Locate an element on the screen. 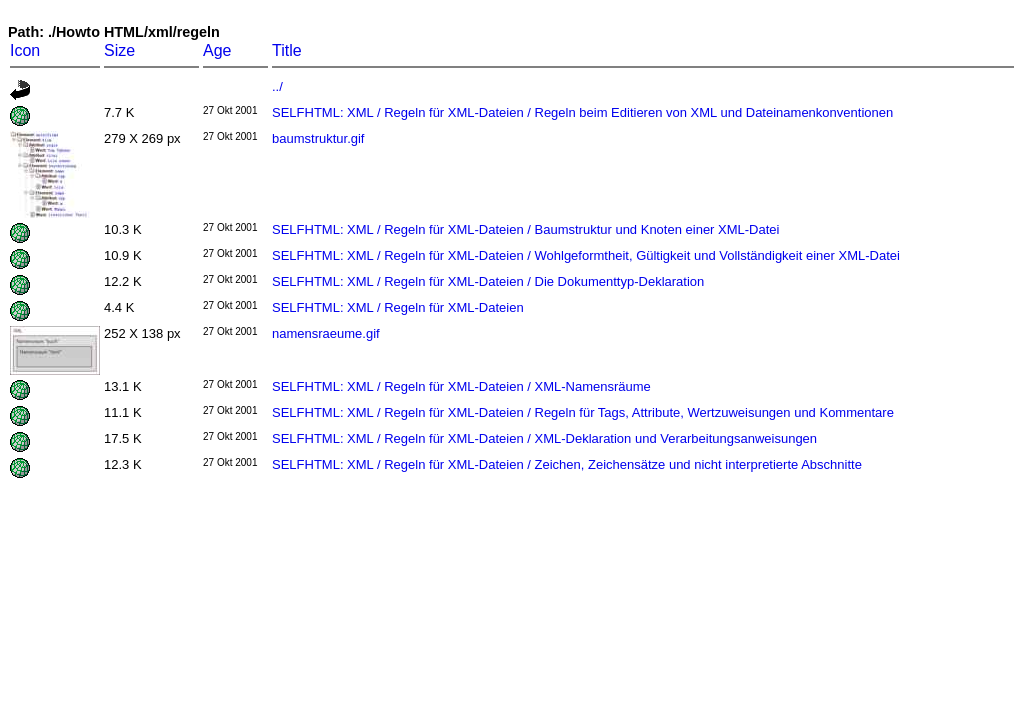 The height and width of the screenshot is (720, 1024). baumstruktur.gif is located at coordinates (318, 138).